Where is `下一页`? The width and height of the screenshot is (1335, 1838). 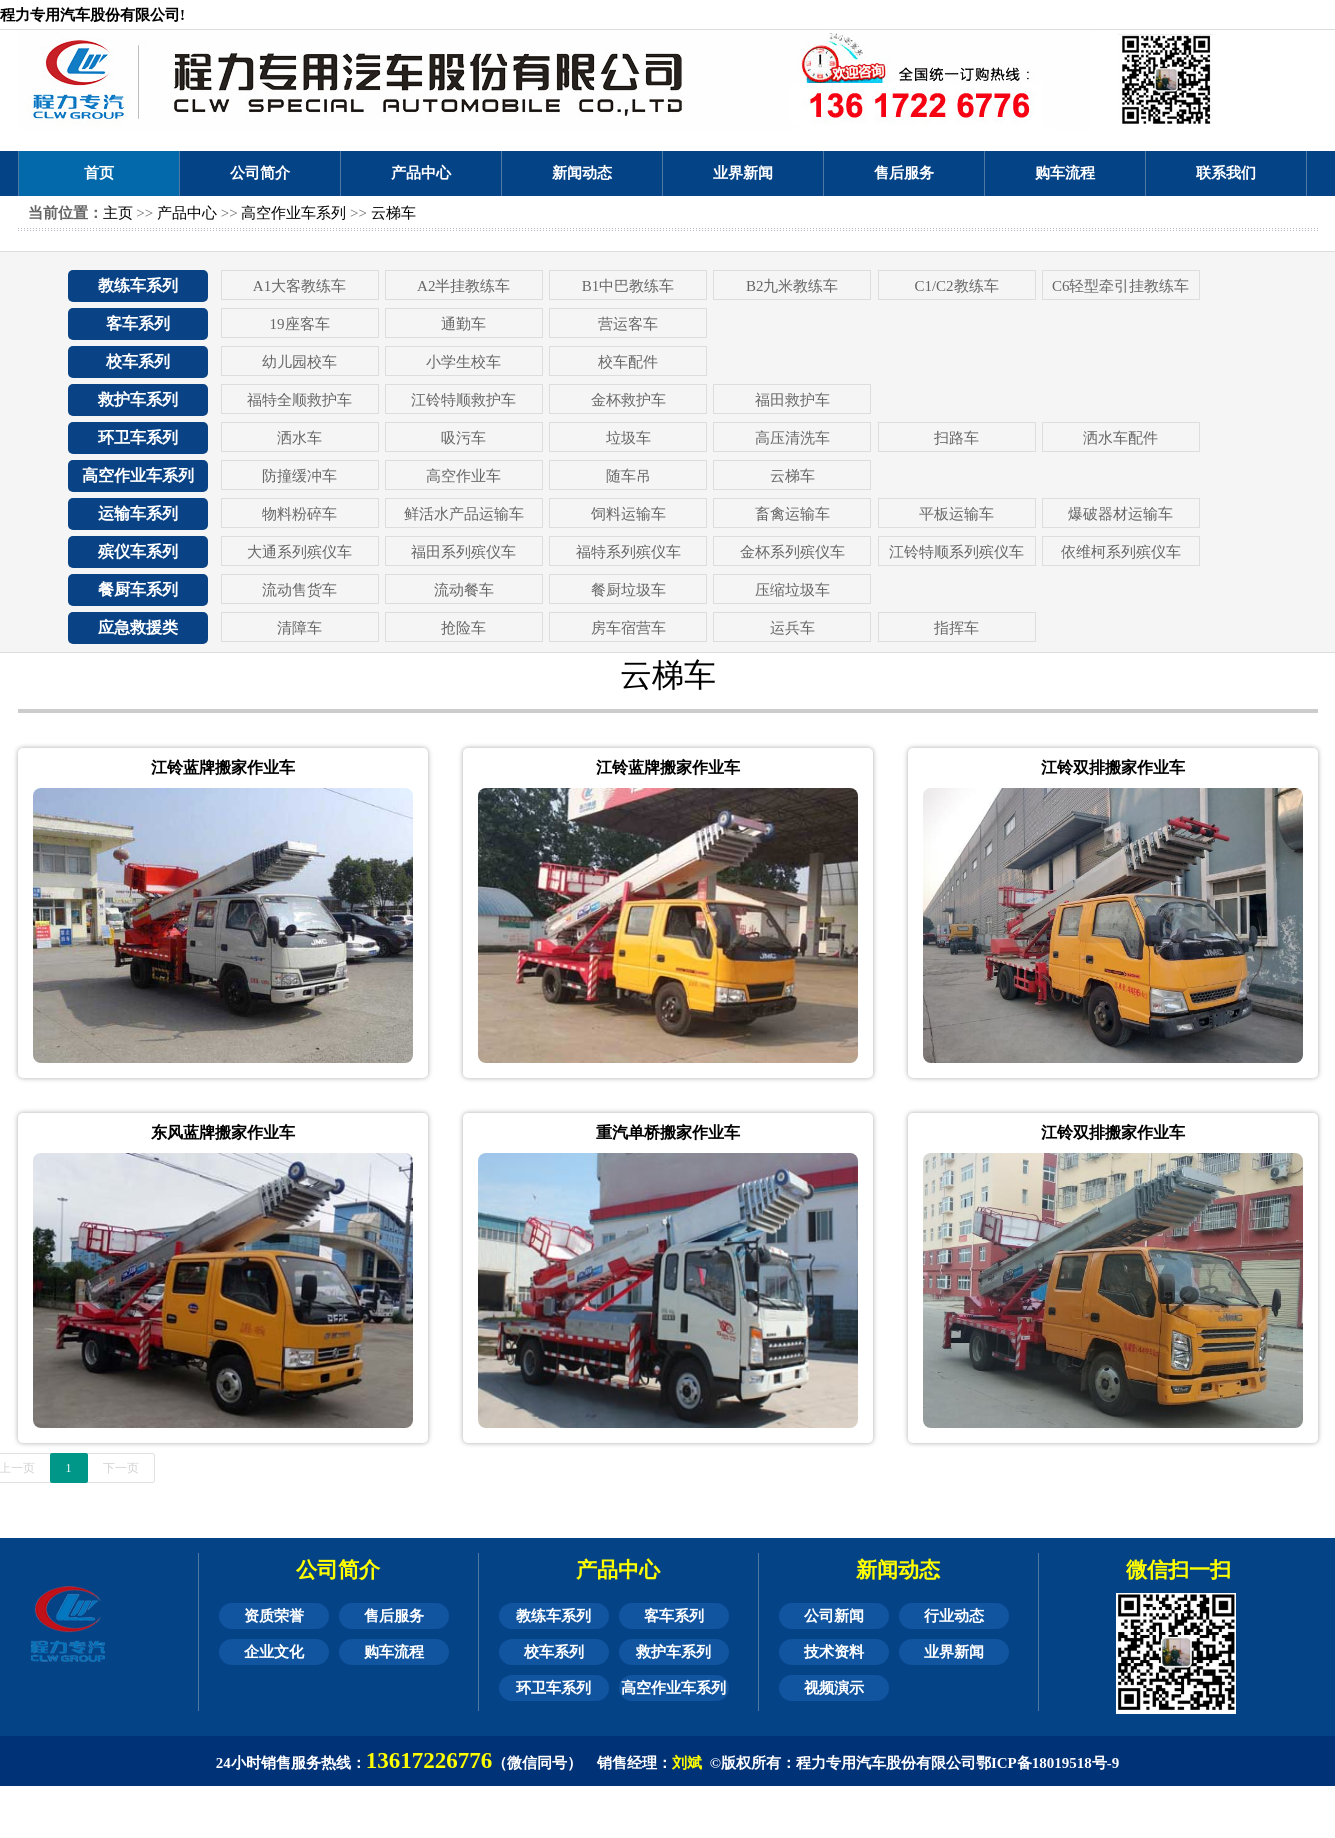
下一页 is located at coordinates (121, 1468).